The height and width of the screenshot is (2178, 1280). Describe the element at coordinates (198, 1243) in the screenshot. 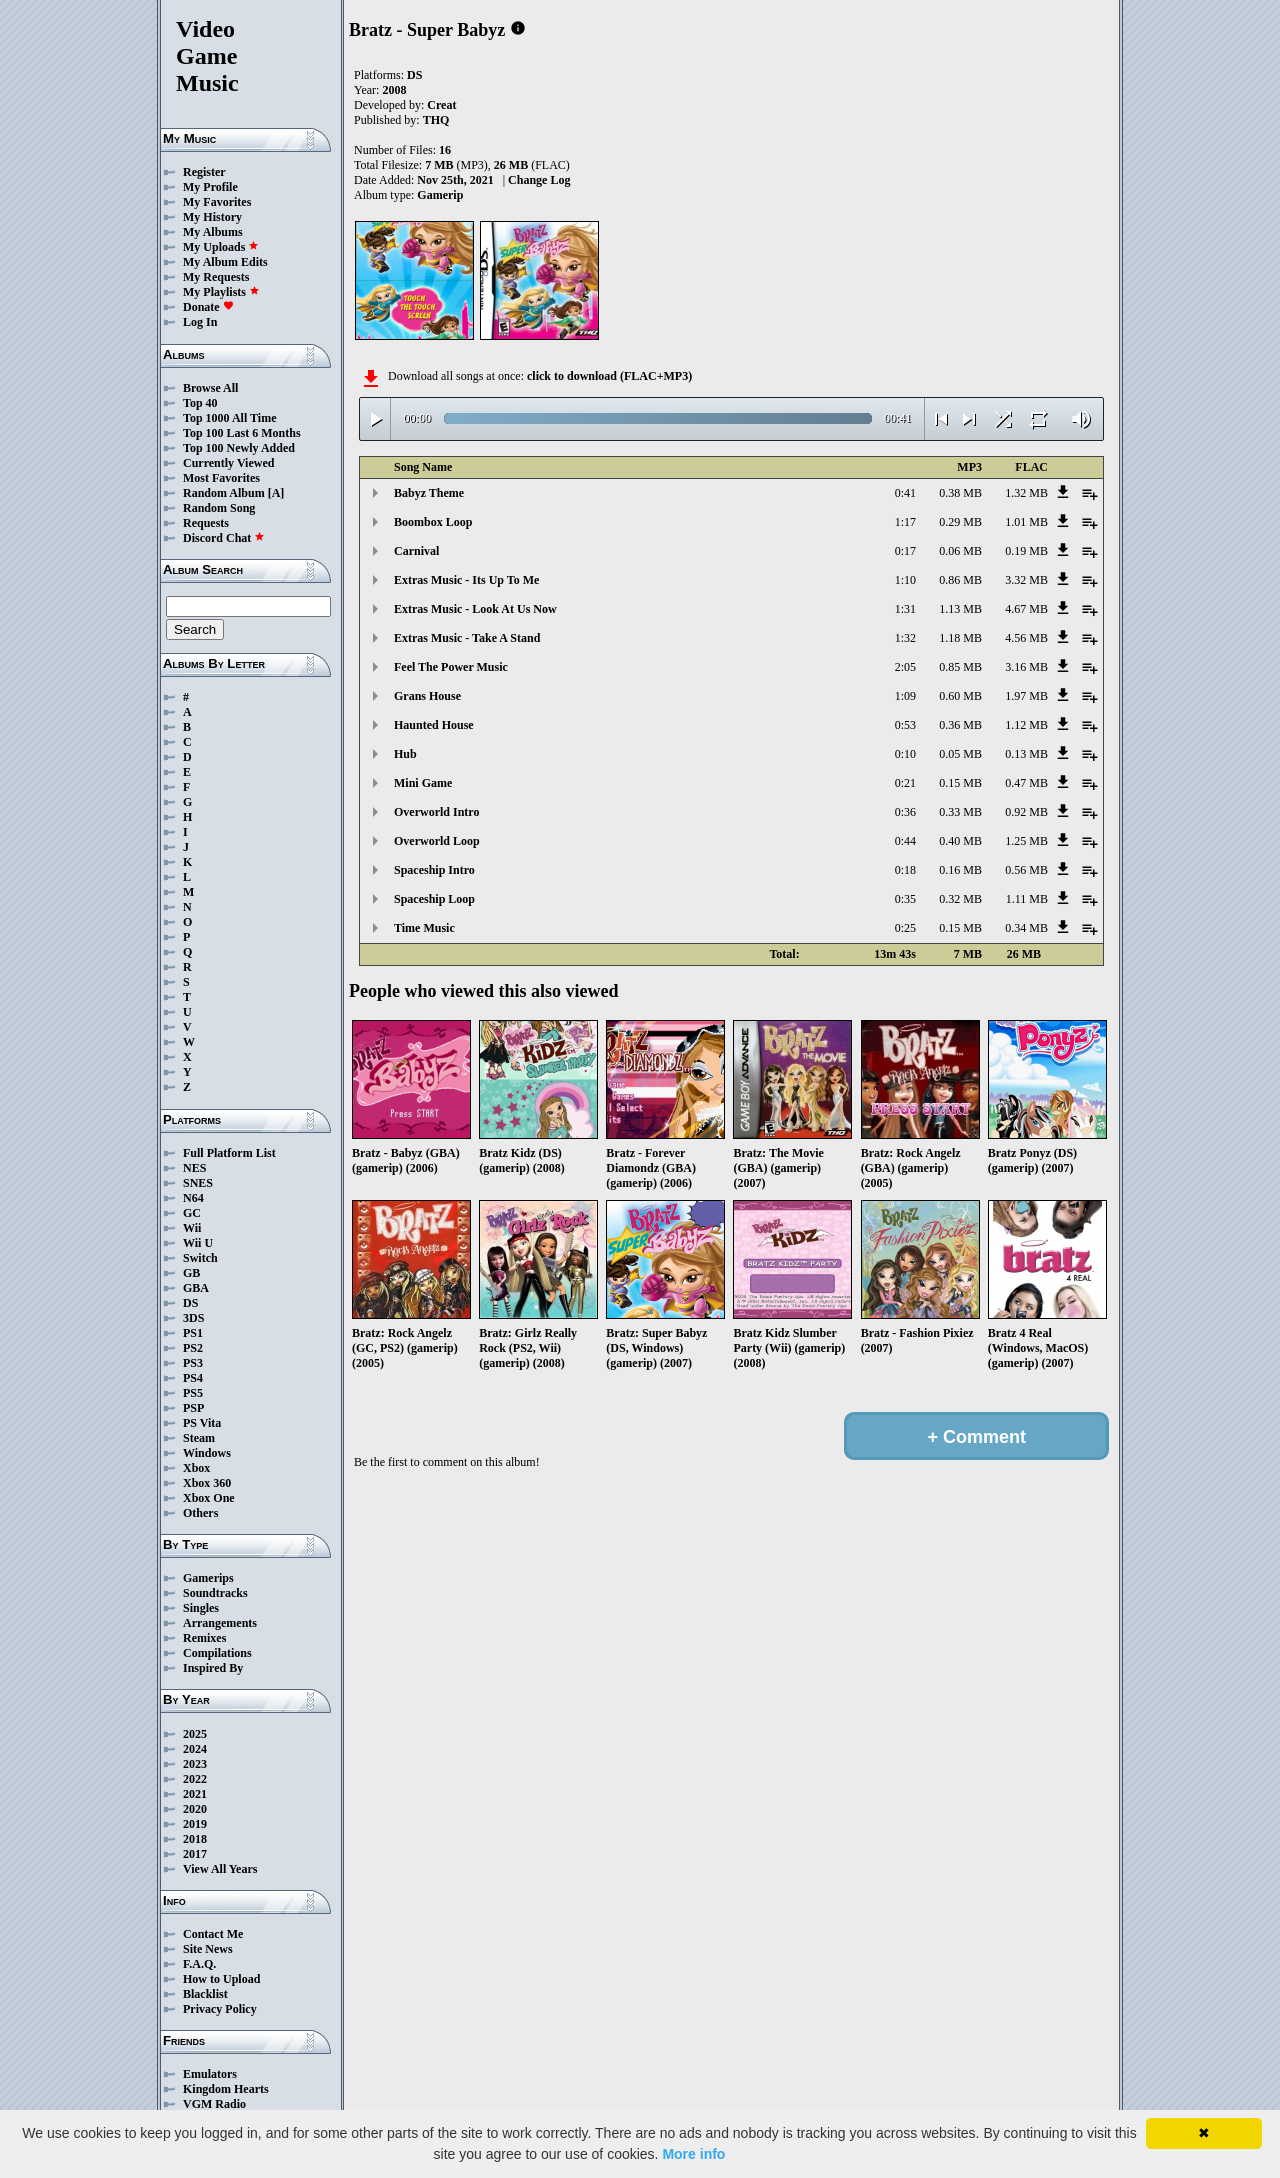

I see `Wii U` at that location.